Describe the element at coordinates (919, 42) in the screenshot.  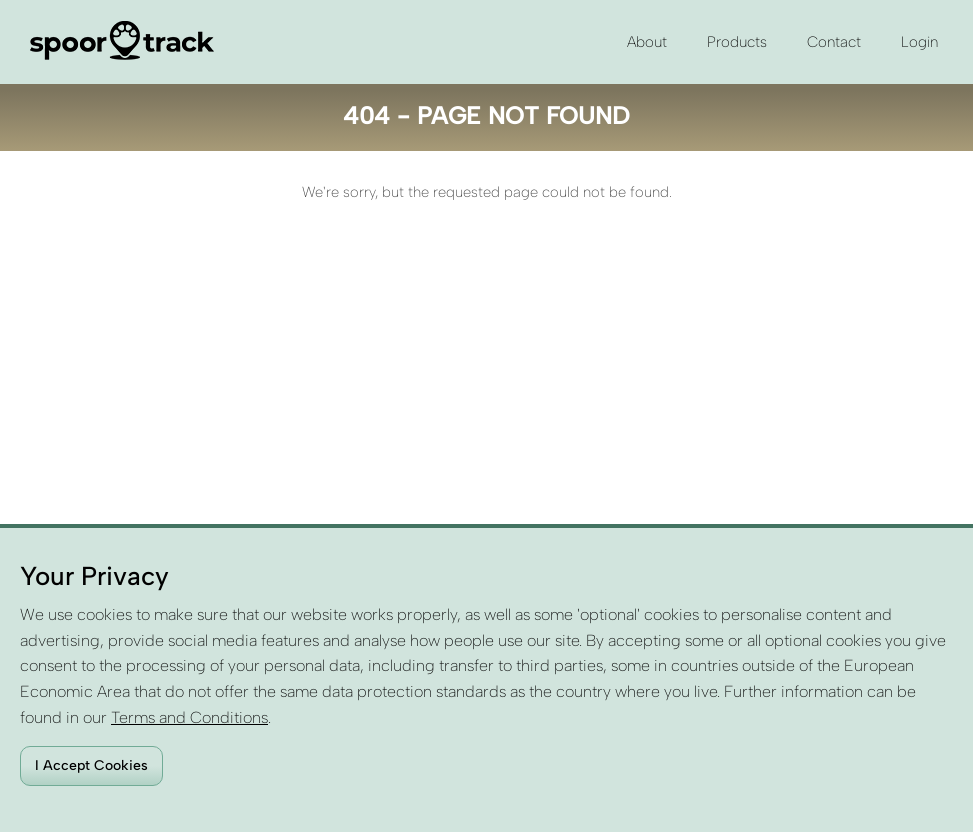
I see `Login` at that location.